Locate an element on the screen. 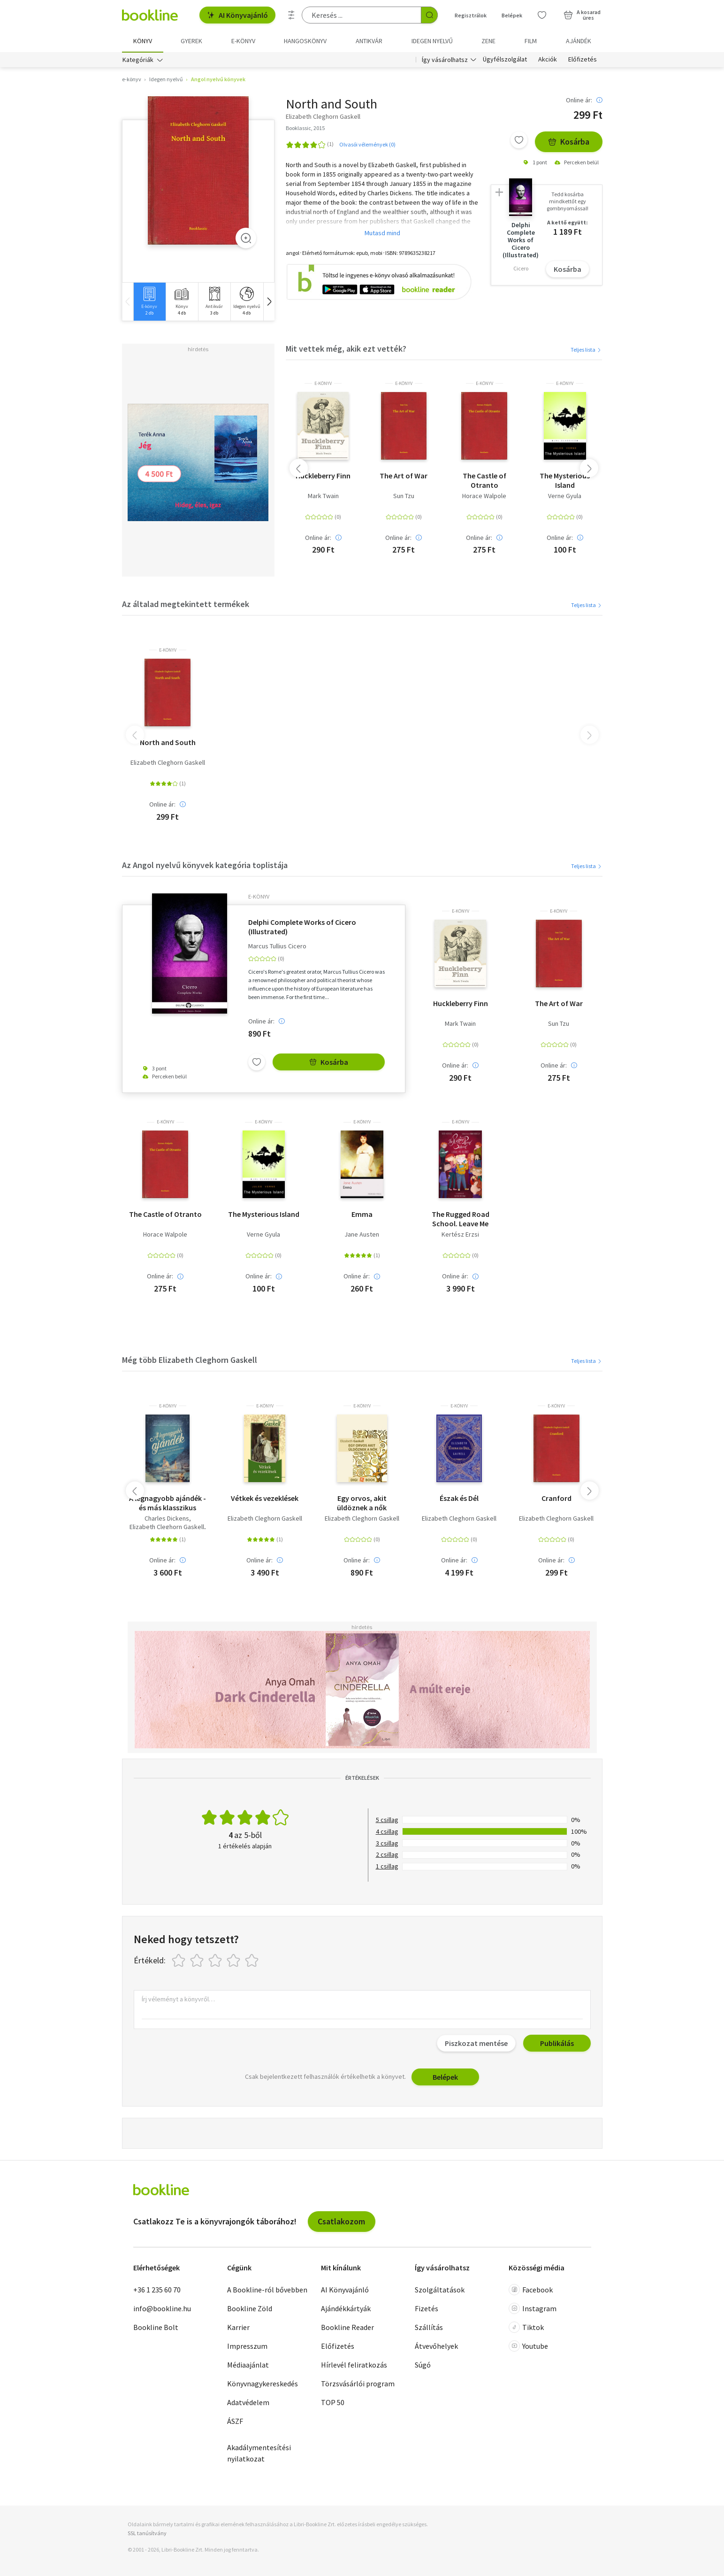 This screenshot has height=2576, width=724. Még több Elizabeth Cleghorn Gaskell is located at coordinates (189, 1360).